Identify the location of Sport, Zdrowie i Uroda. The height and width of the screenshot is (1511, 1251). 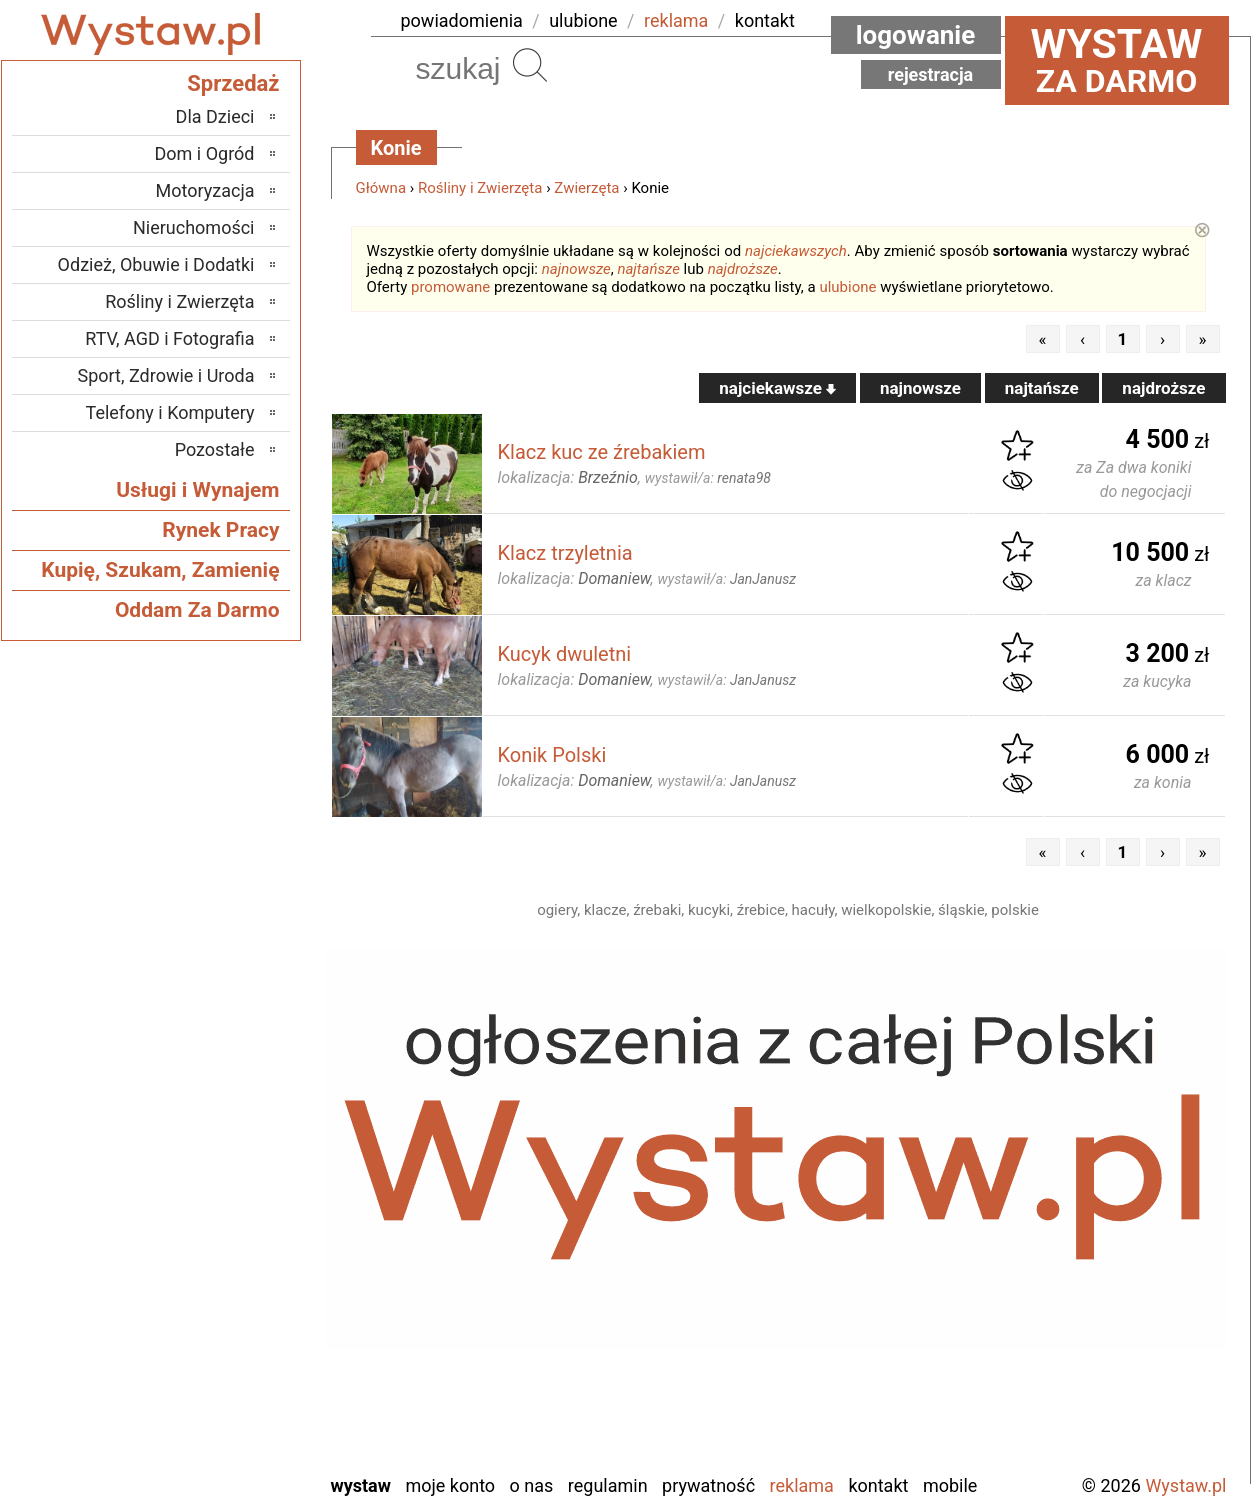
(166, 375).